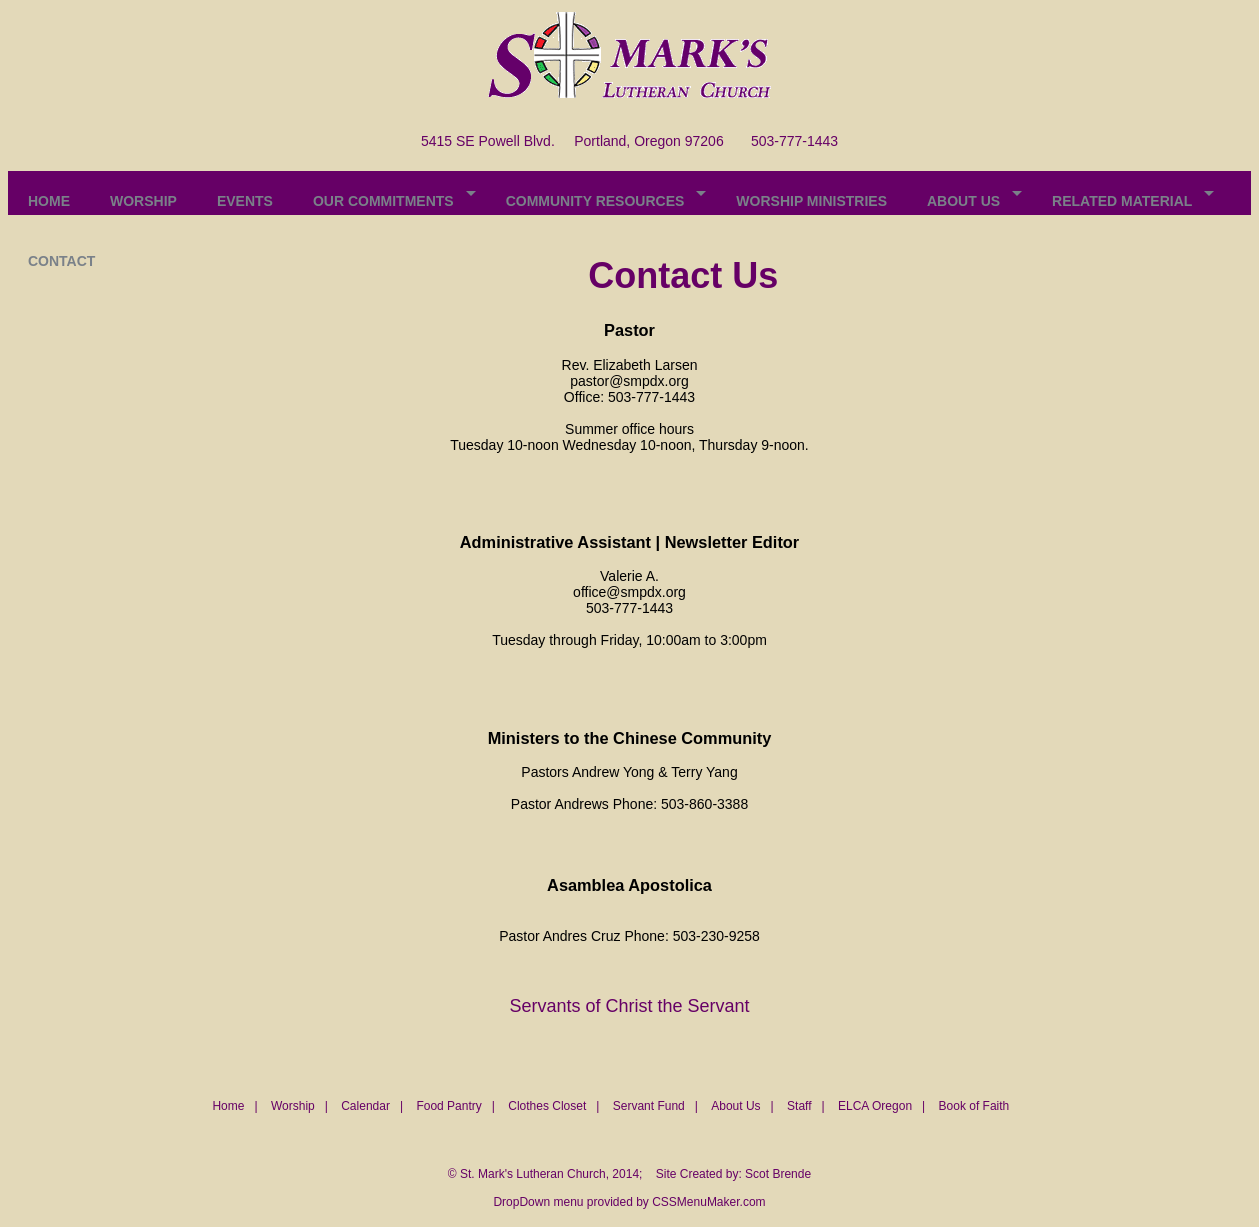 The width and height of the screenshot is (1259, 1227). I want to click on Food Pantry, so click(448, 1106).